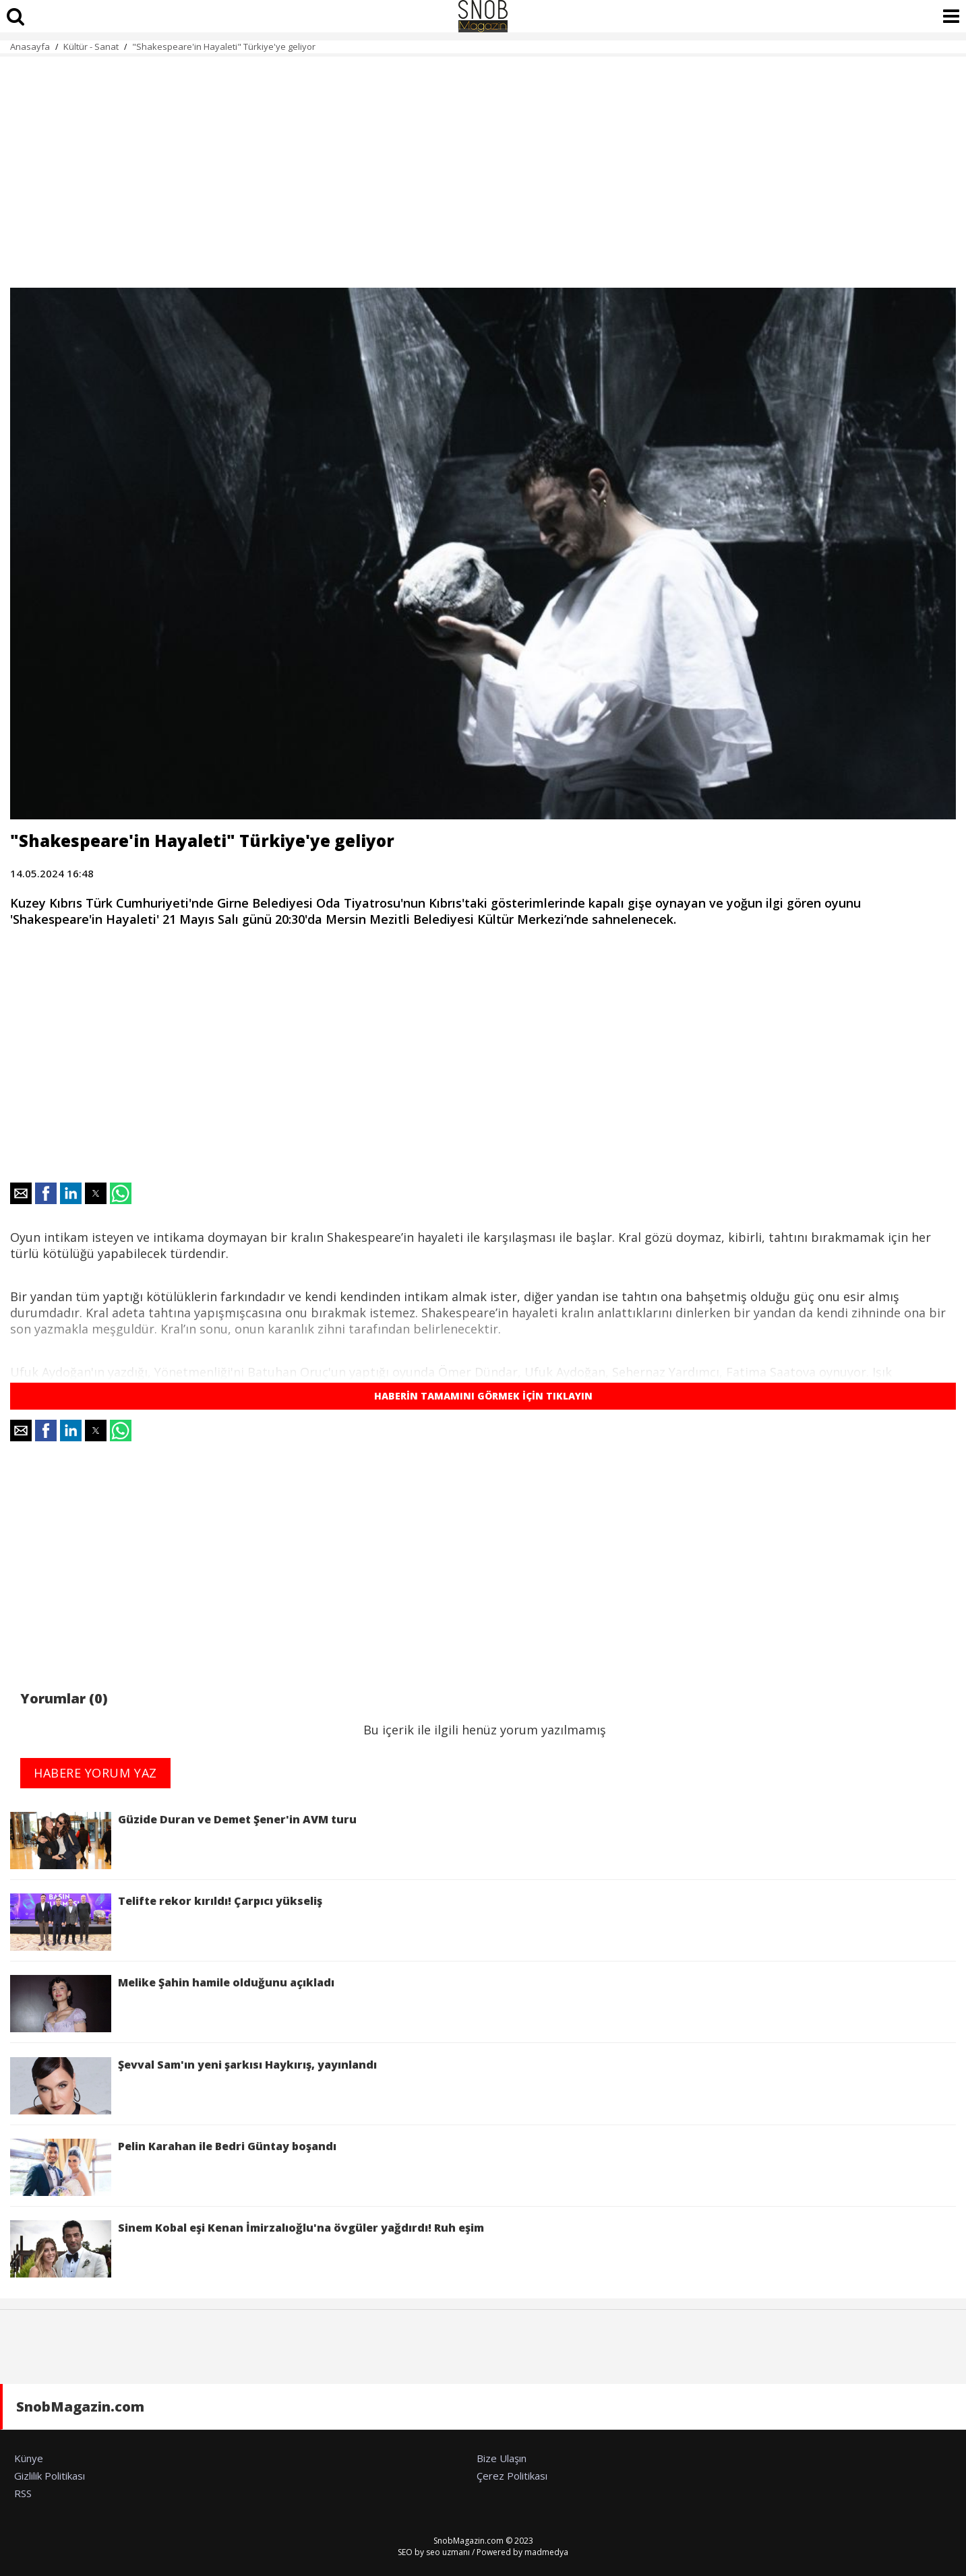 This screenshot has height=2576, width=966. I want to click on Melike Şahin hamile olduğunu açıkladı, so click(172, 2003).